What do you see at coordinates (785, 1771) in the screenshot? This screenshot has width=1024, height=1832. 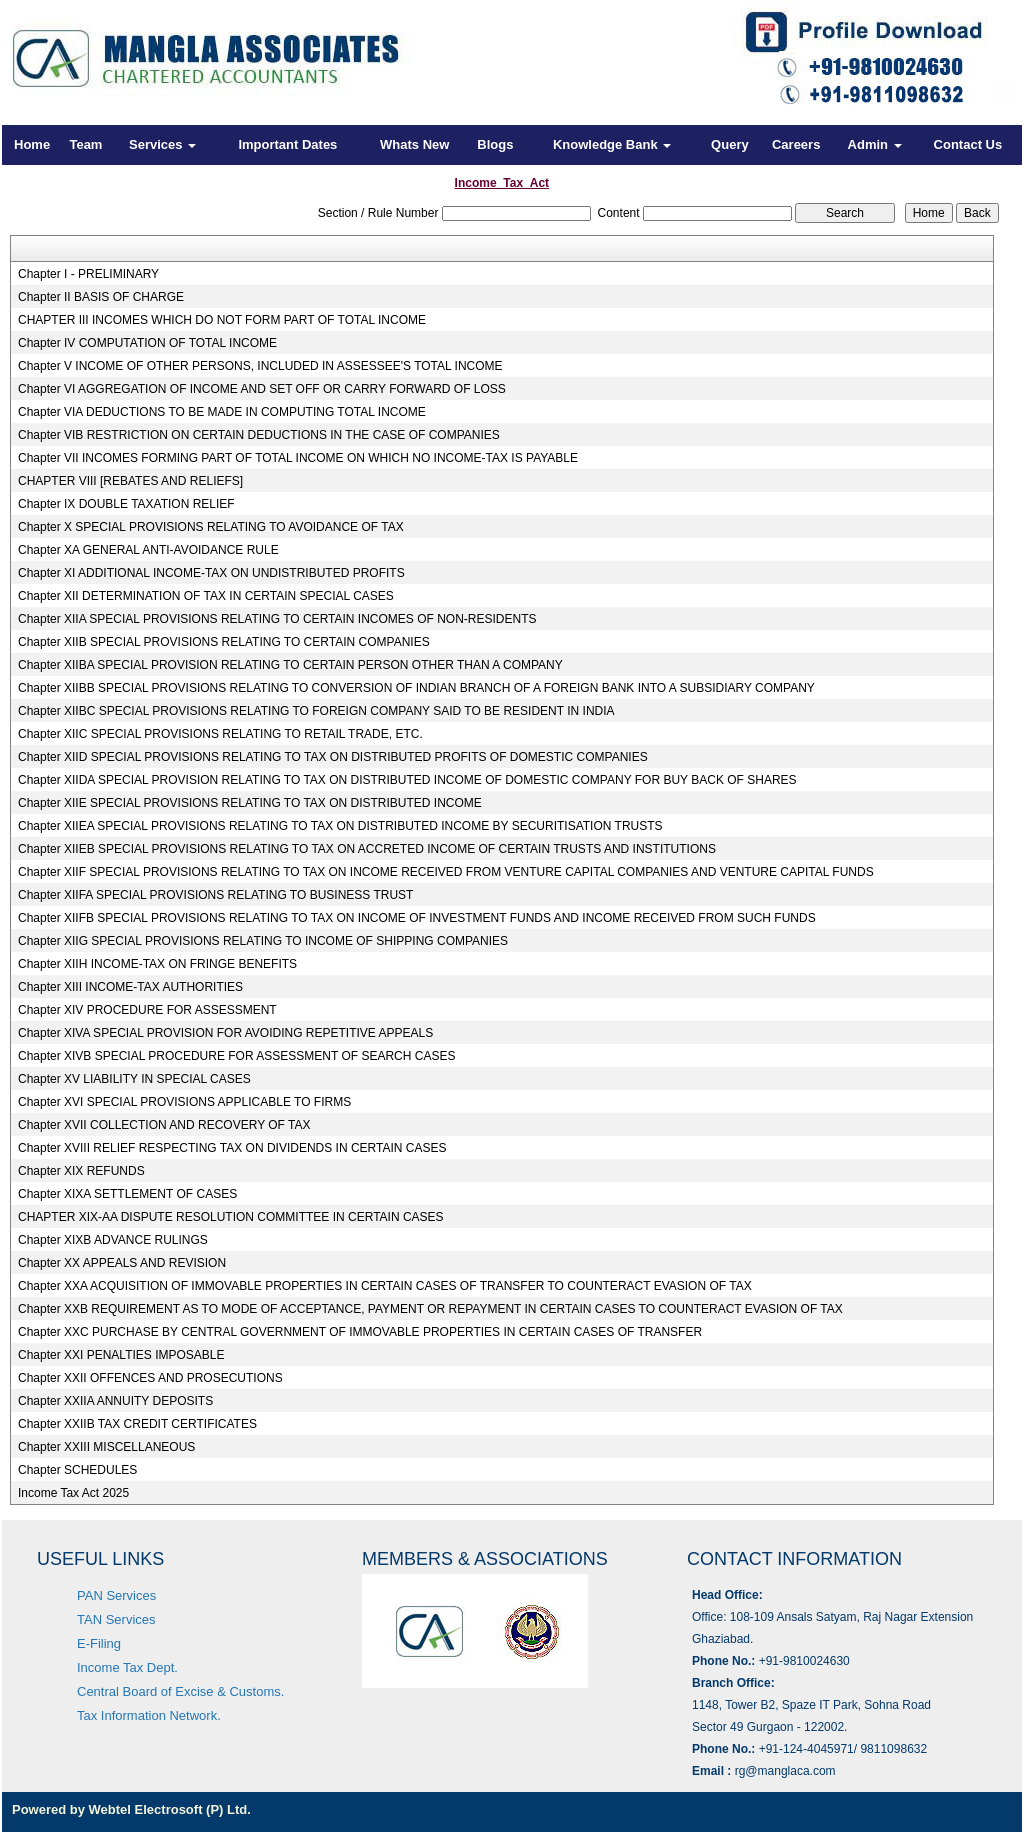 I see `rg@manglaca.com` at bounding box center [785, 1771].